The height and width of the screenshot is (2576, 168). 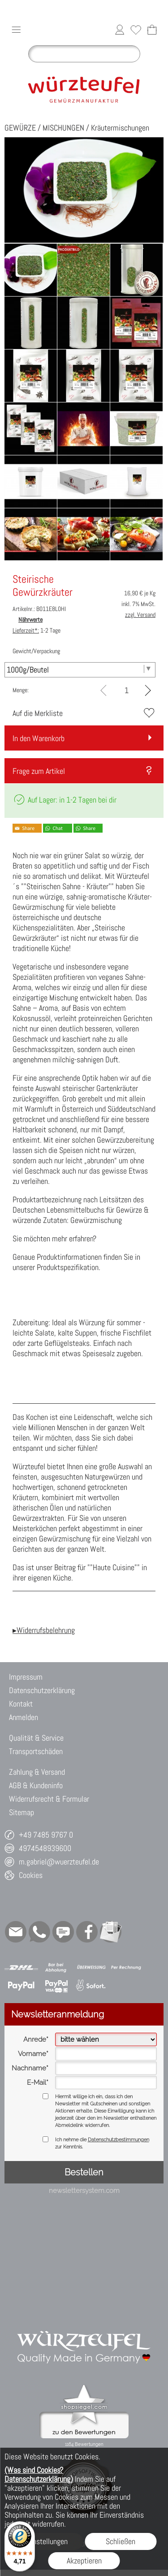 What do you see at coordinates (63, 1932) in the screenshot?
I see `[Chat-Software]` at bounding box center [63, 1932].